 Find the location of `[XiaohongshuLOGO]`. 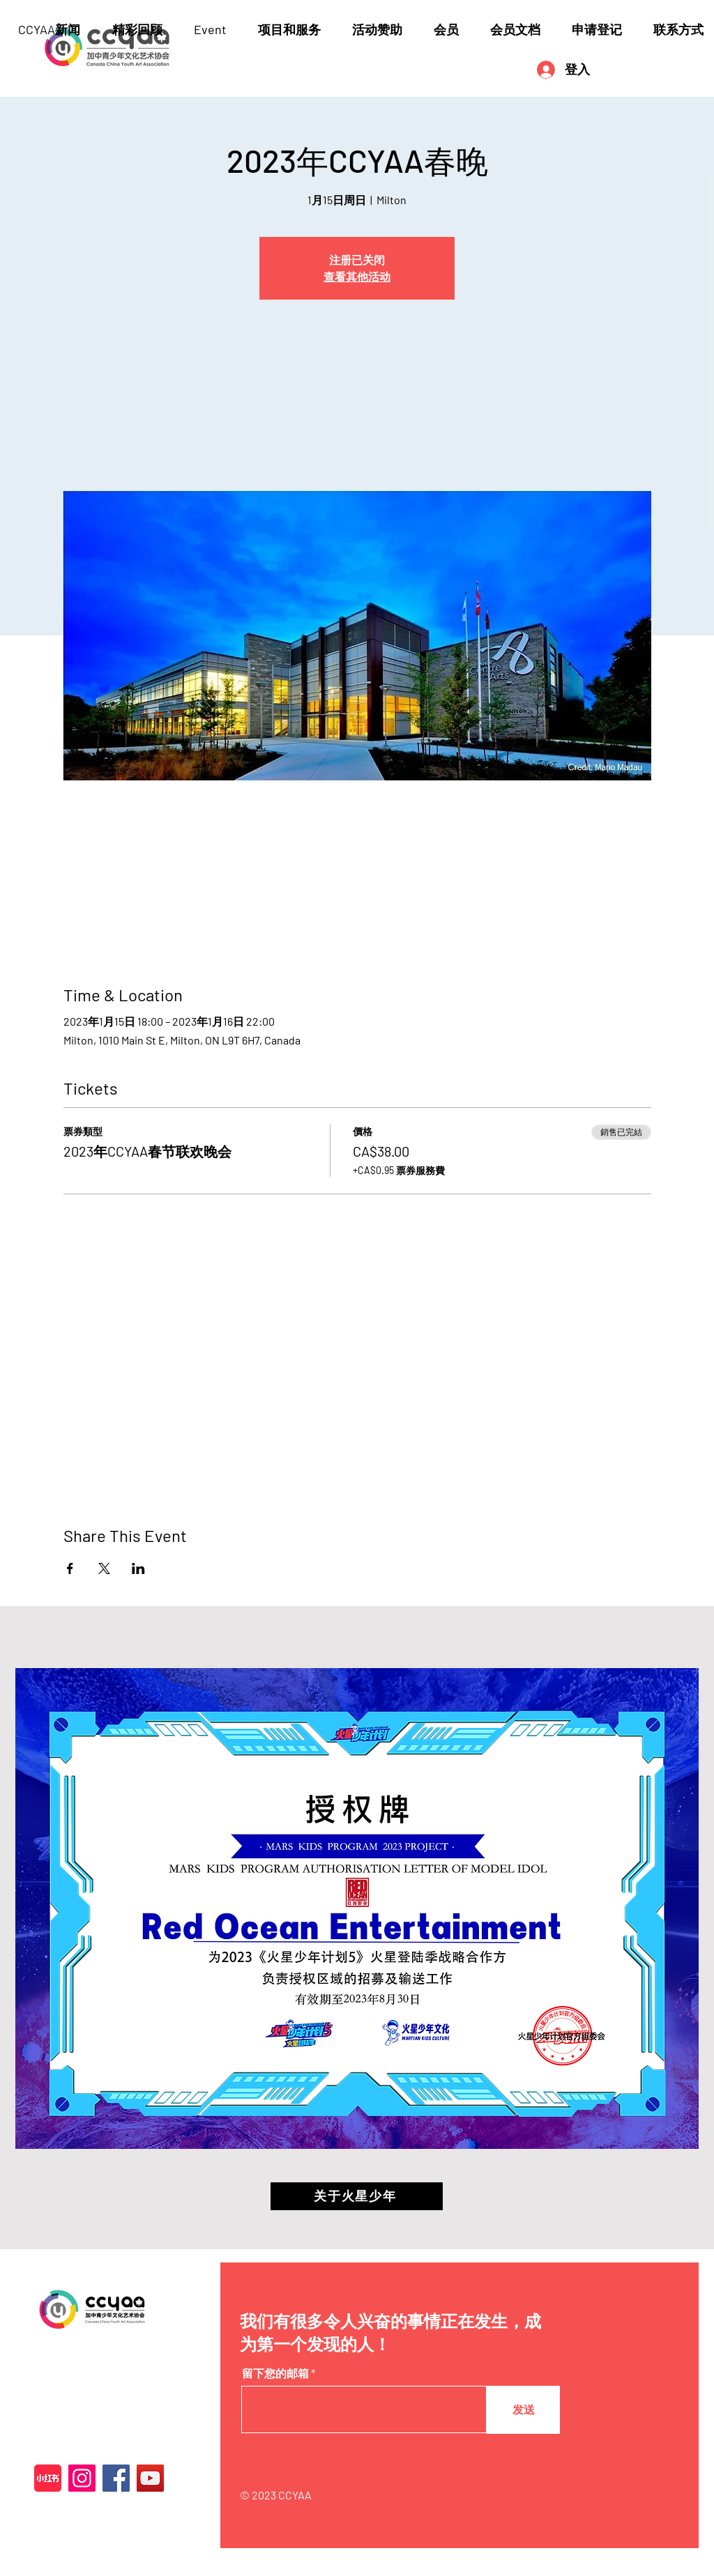

[XiaohongshuLOGO] is located at coordinates (47, 2478).